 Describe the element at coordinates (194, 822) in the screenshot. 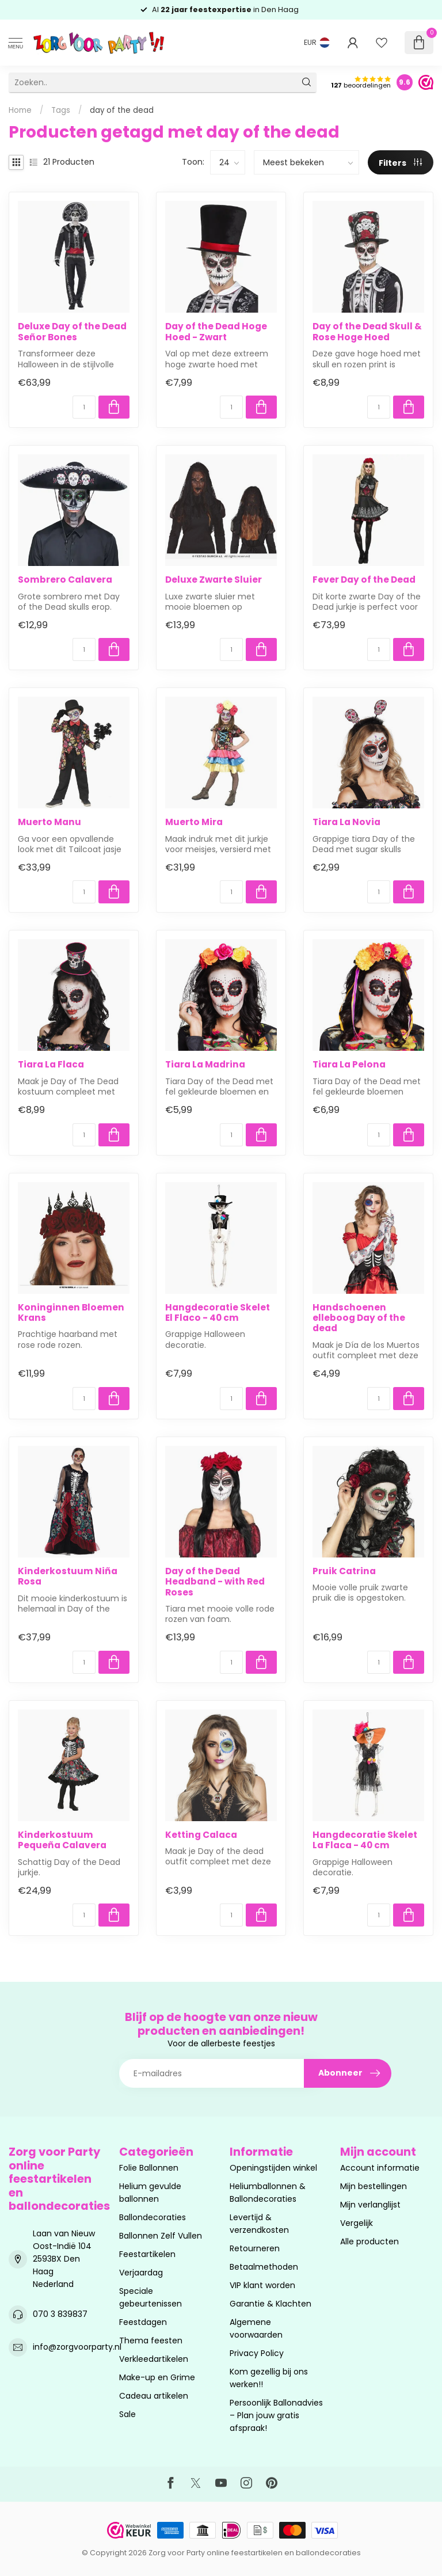

I see `Muerto Mira` at that location.